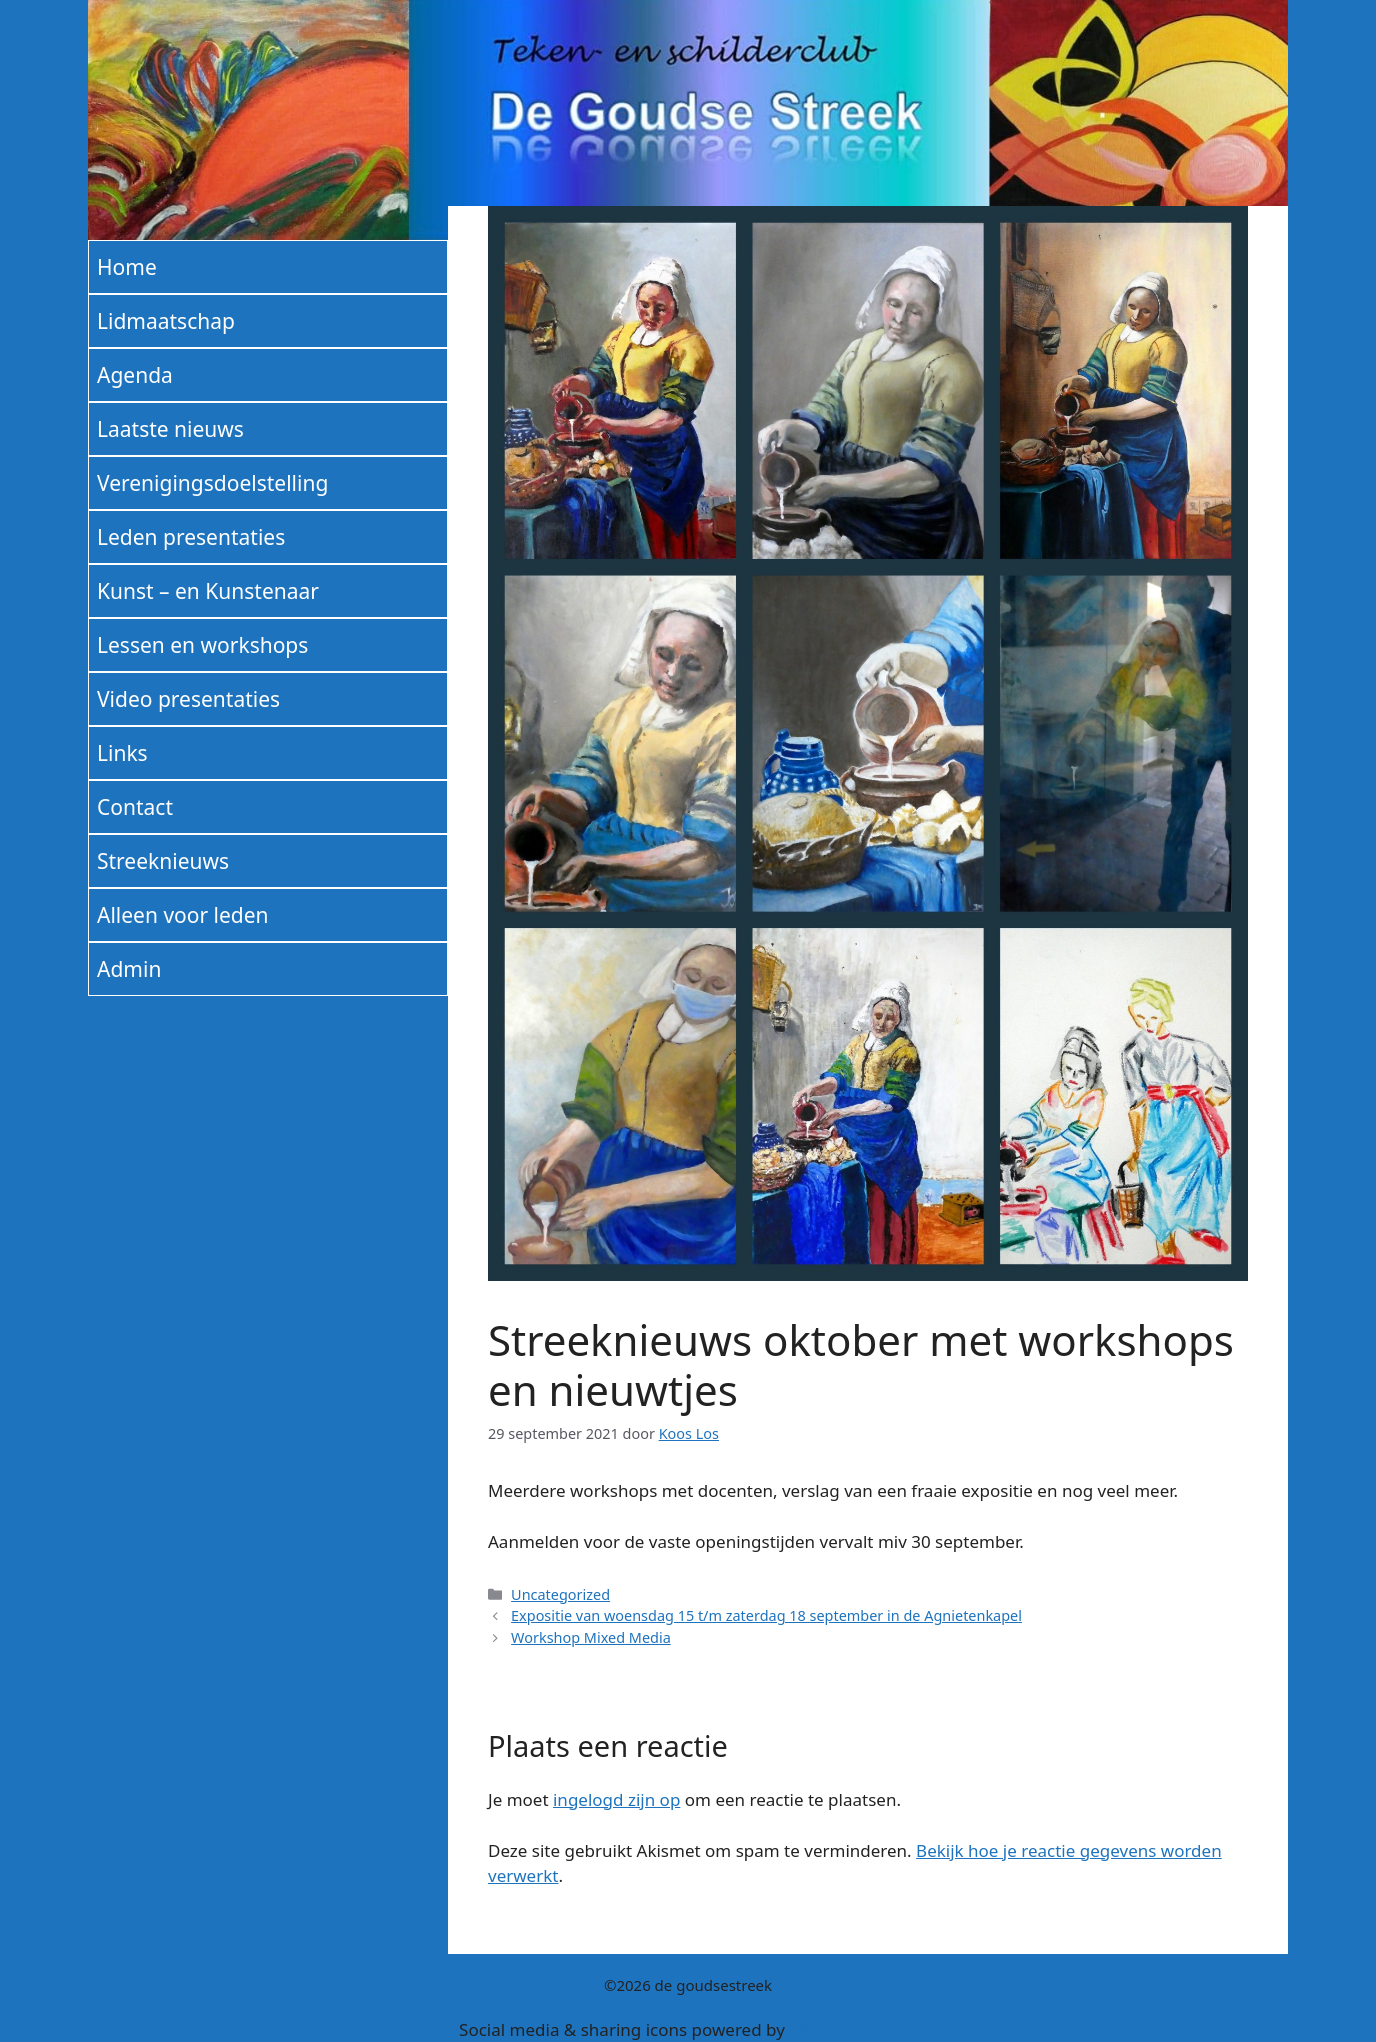 This screenshot has width=1376, height=2042. I want to click on Uncategorized, so click(560, 1594).